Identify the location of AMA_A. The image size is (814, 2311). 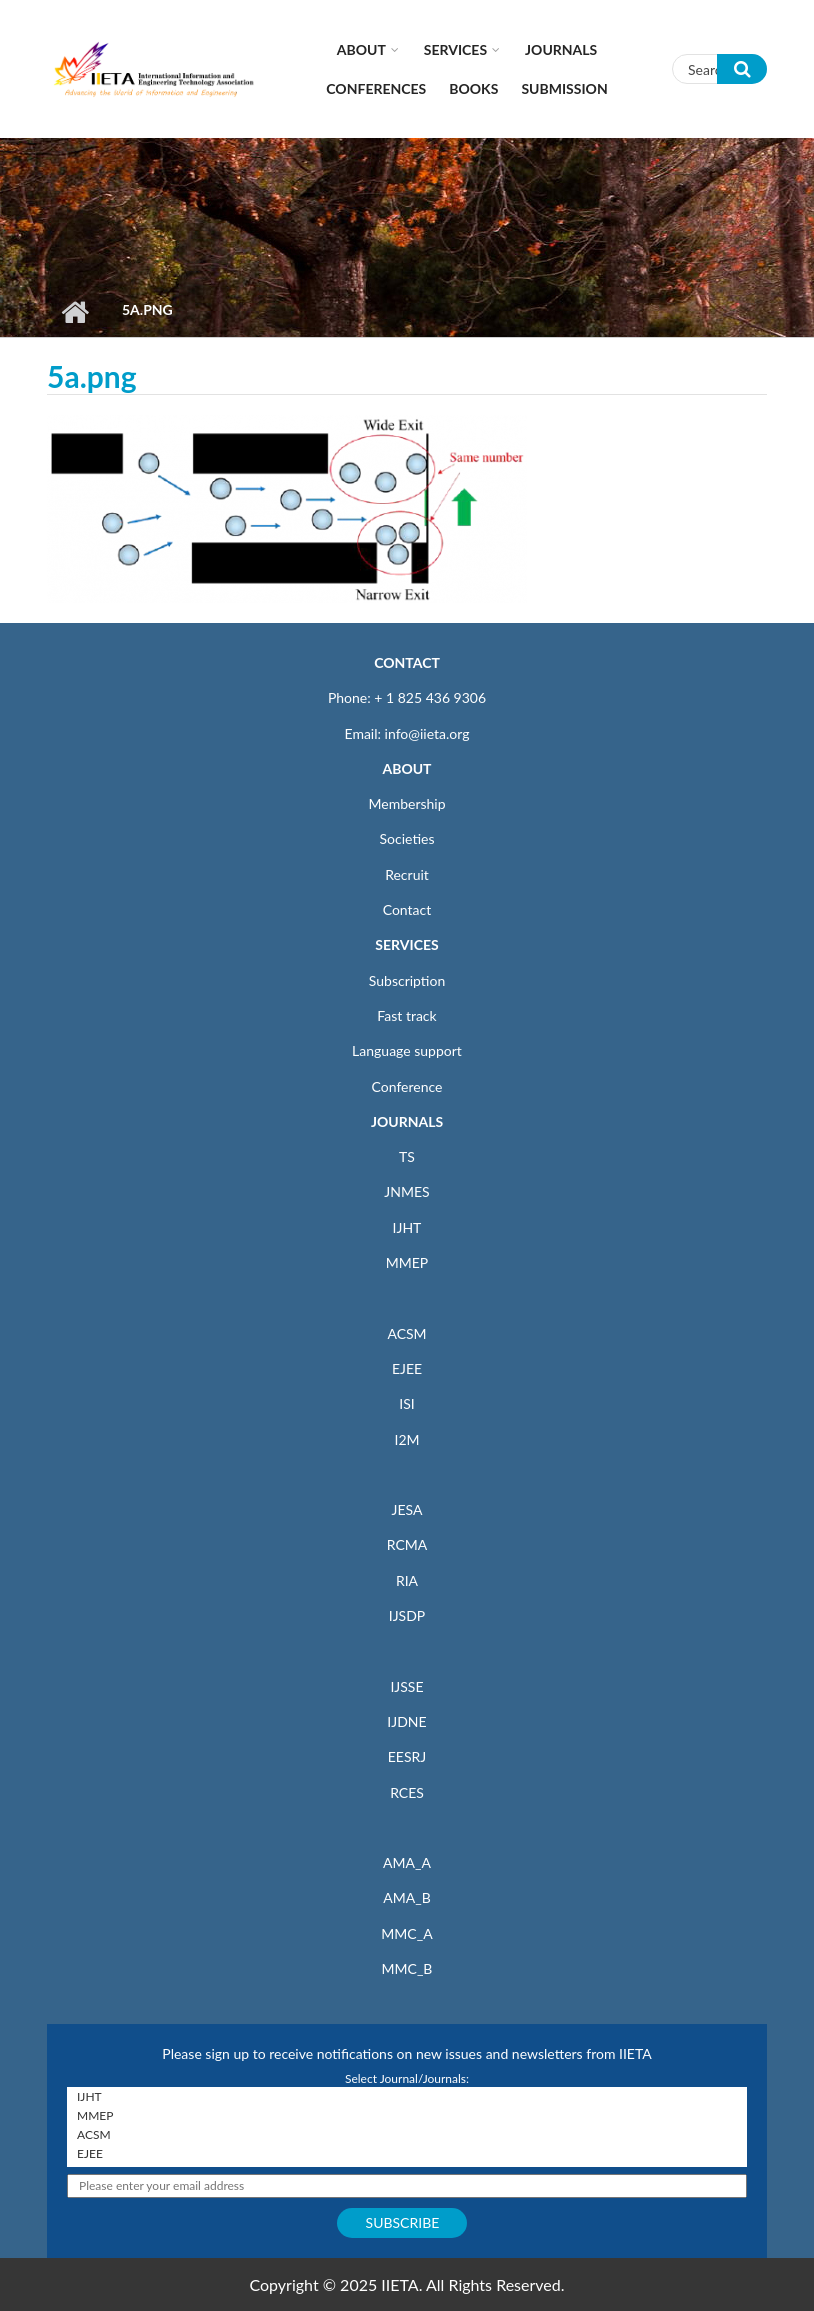
(407, 1862).